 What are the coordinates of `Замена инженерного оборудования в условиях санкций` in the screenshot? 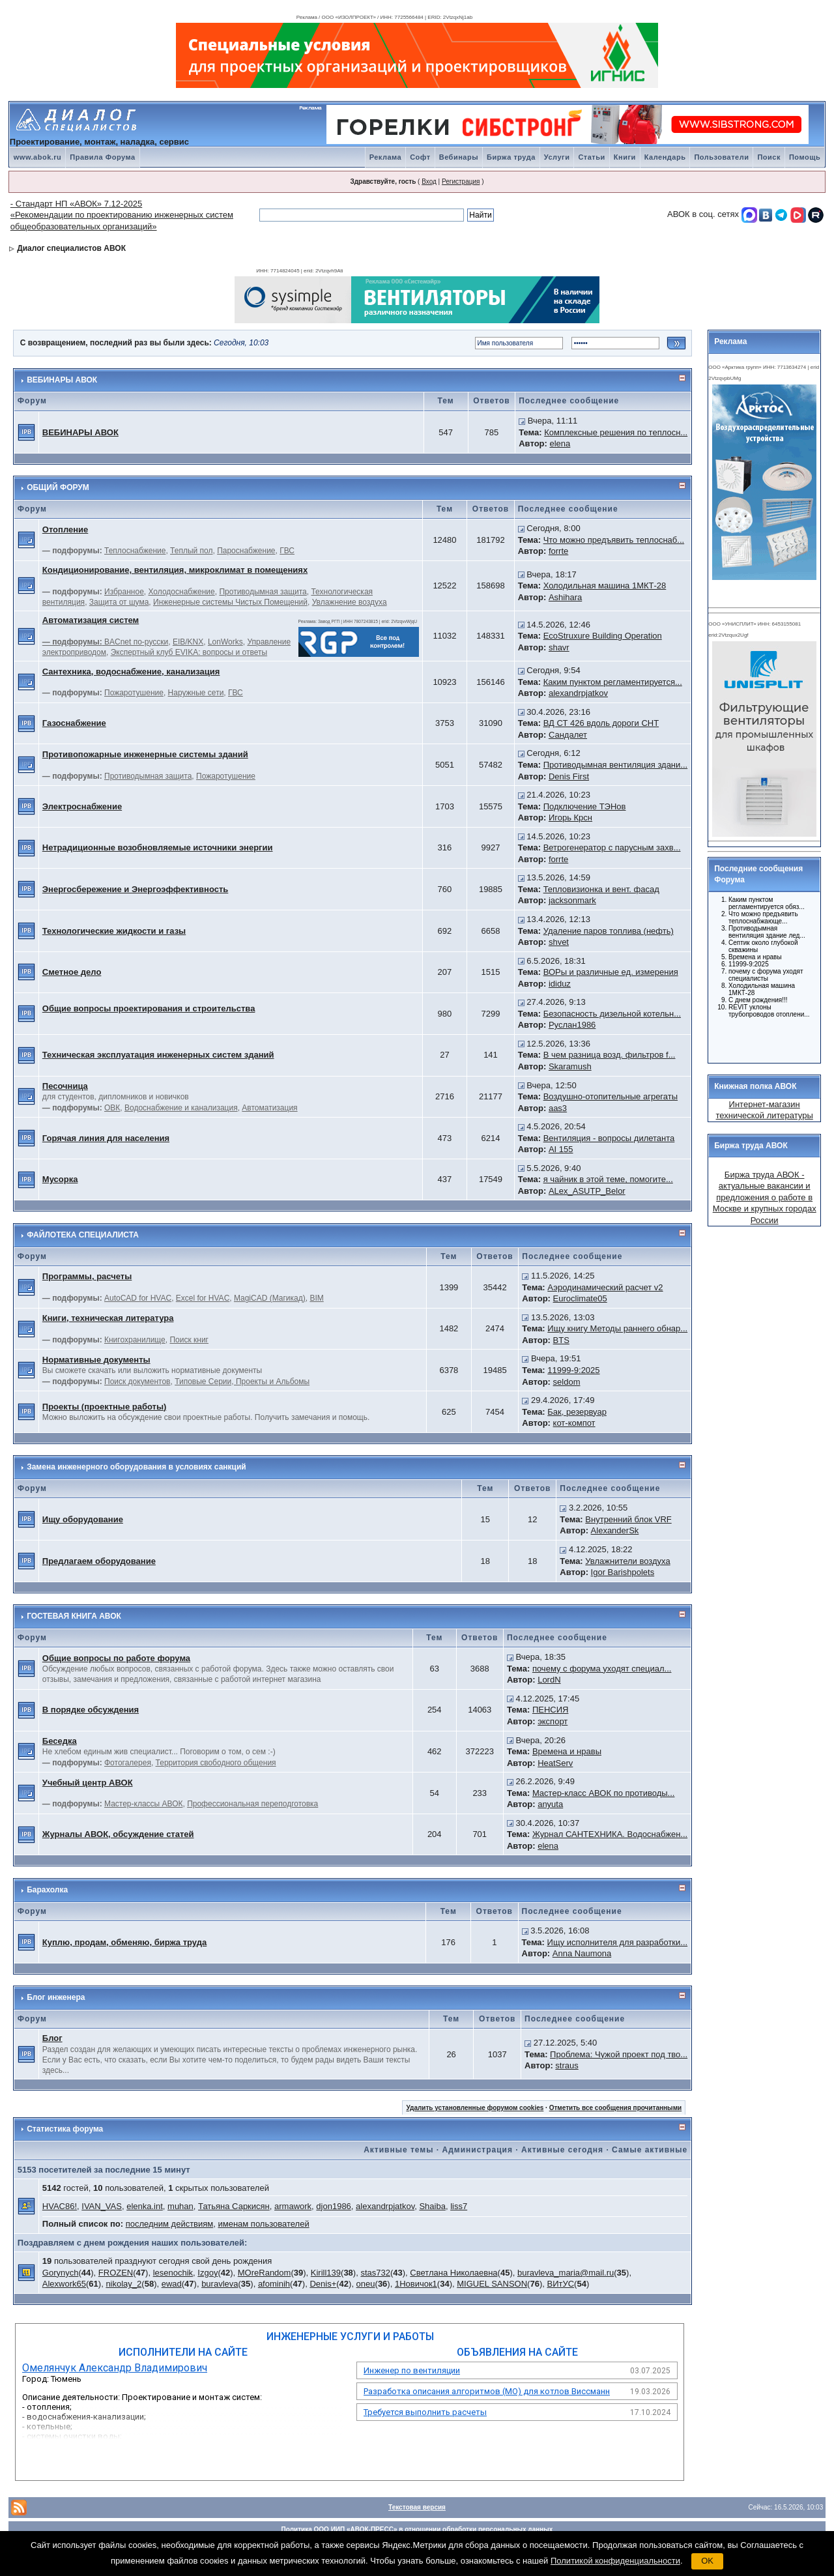 It's located at (136, 1466).